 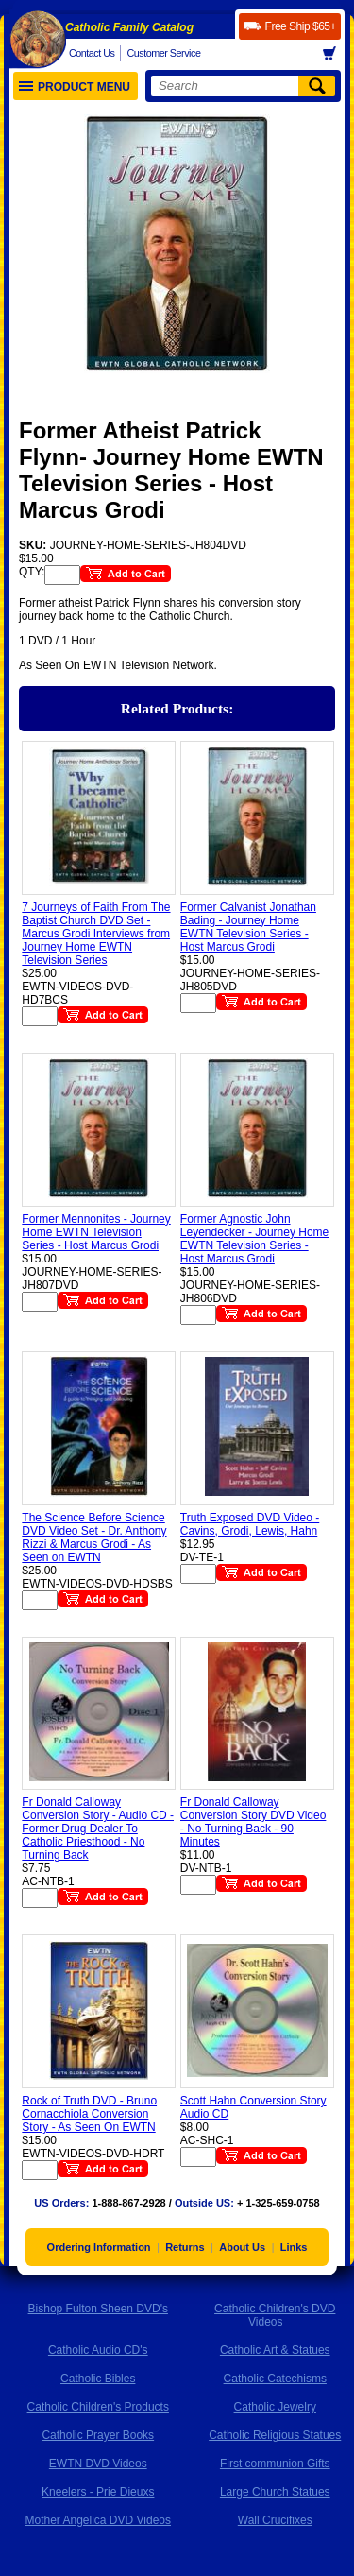 I want to click on Catholic Bibles, so click(x=97, y=2378).